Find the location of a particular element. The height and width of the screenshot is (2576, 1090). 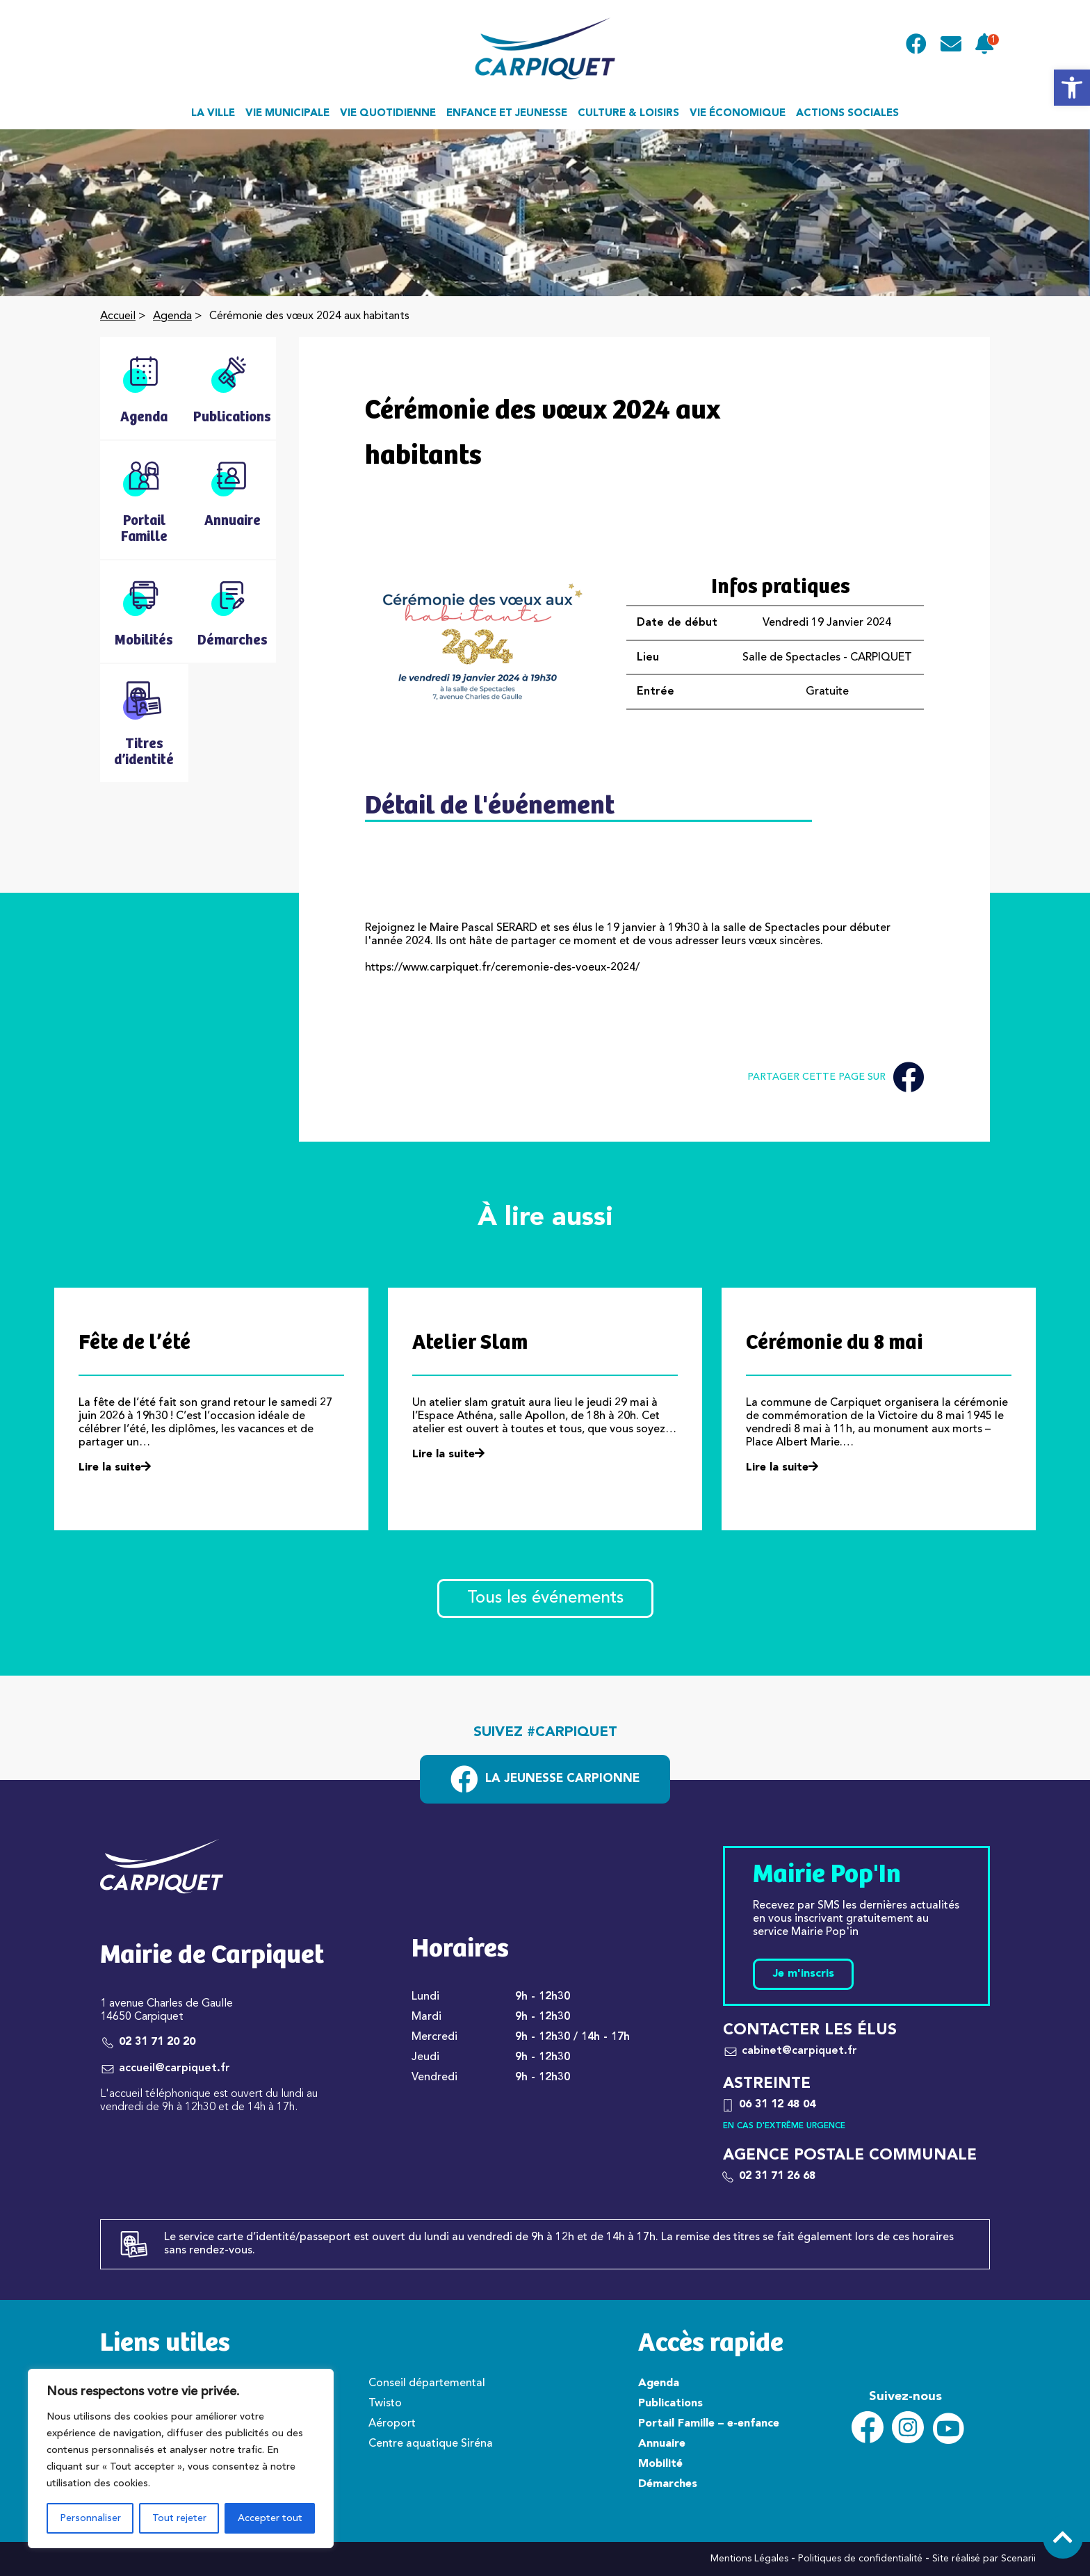

Vie quotidienne [link] is located at coordinates (388, 113).